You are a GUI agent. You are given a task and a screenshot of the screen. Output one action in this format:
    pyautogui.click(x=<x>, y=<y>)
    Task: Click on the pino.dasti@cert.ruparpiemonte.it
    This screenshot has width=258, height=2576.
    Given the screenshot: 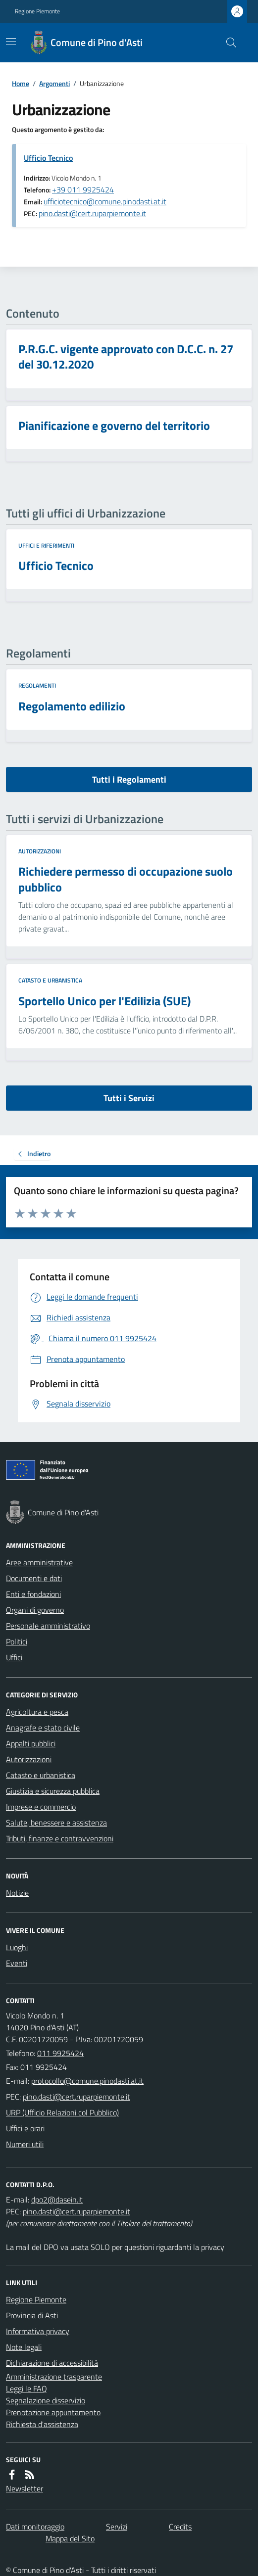 What is the action you would take?
    pyautogui.click(x=92, y=213)
    